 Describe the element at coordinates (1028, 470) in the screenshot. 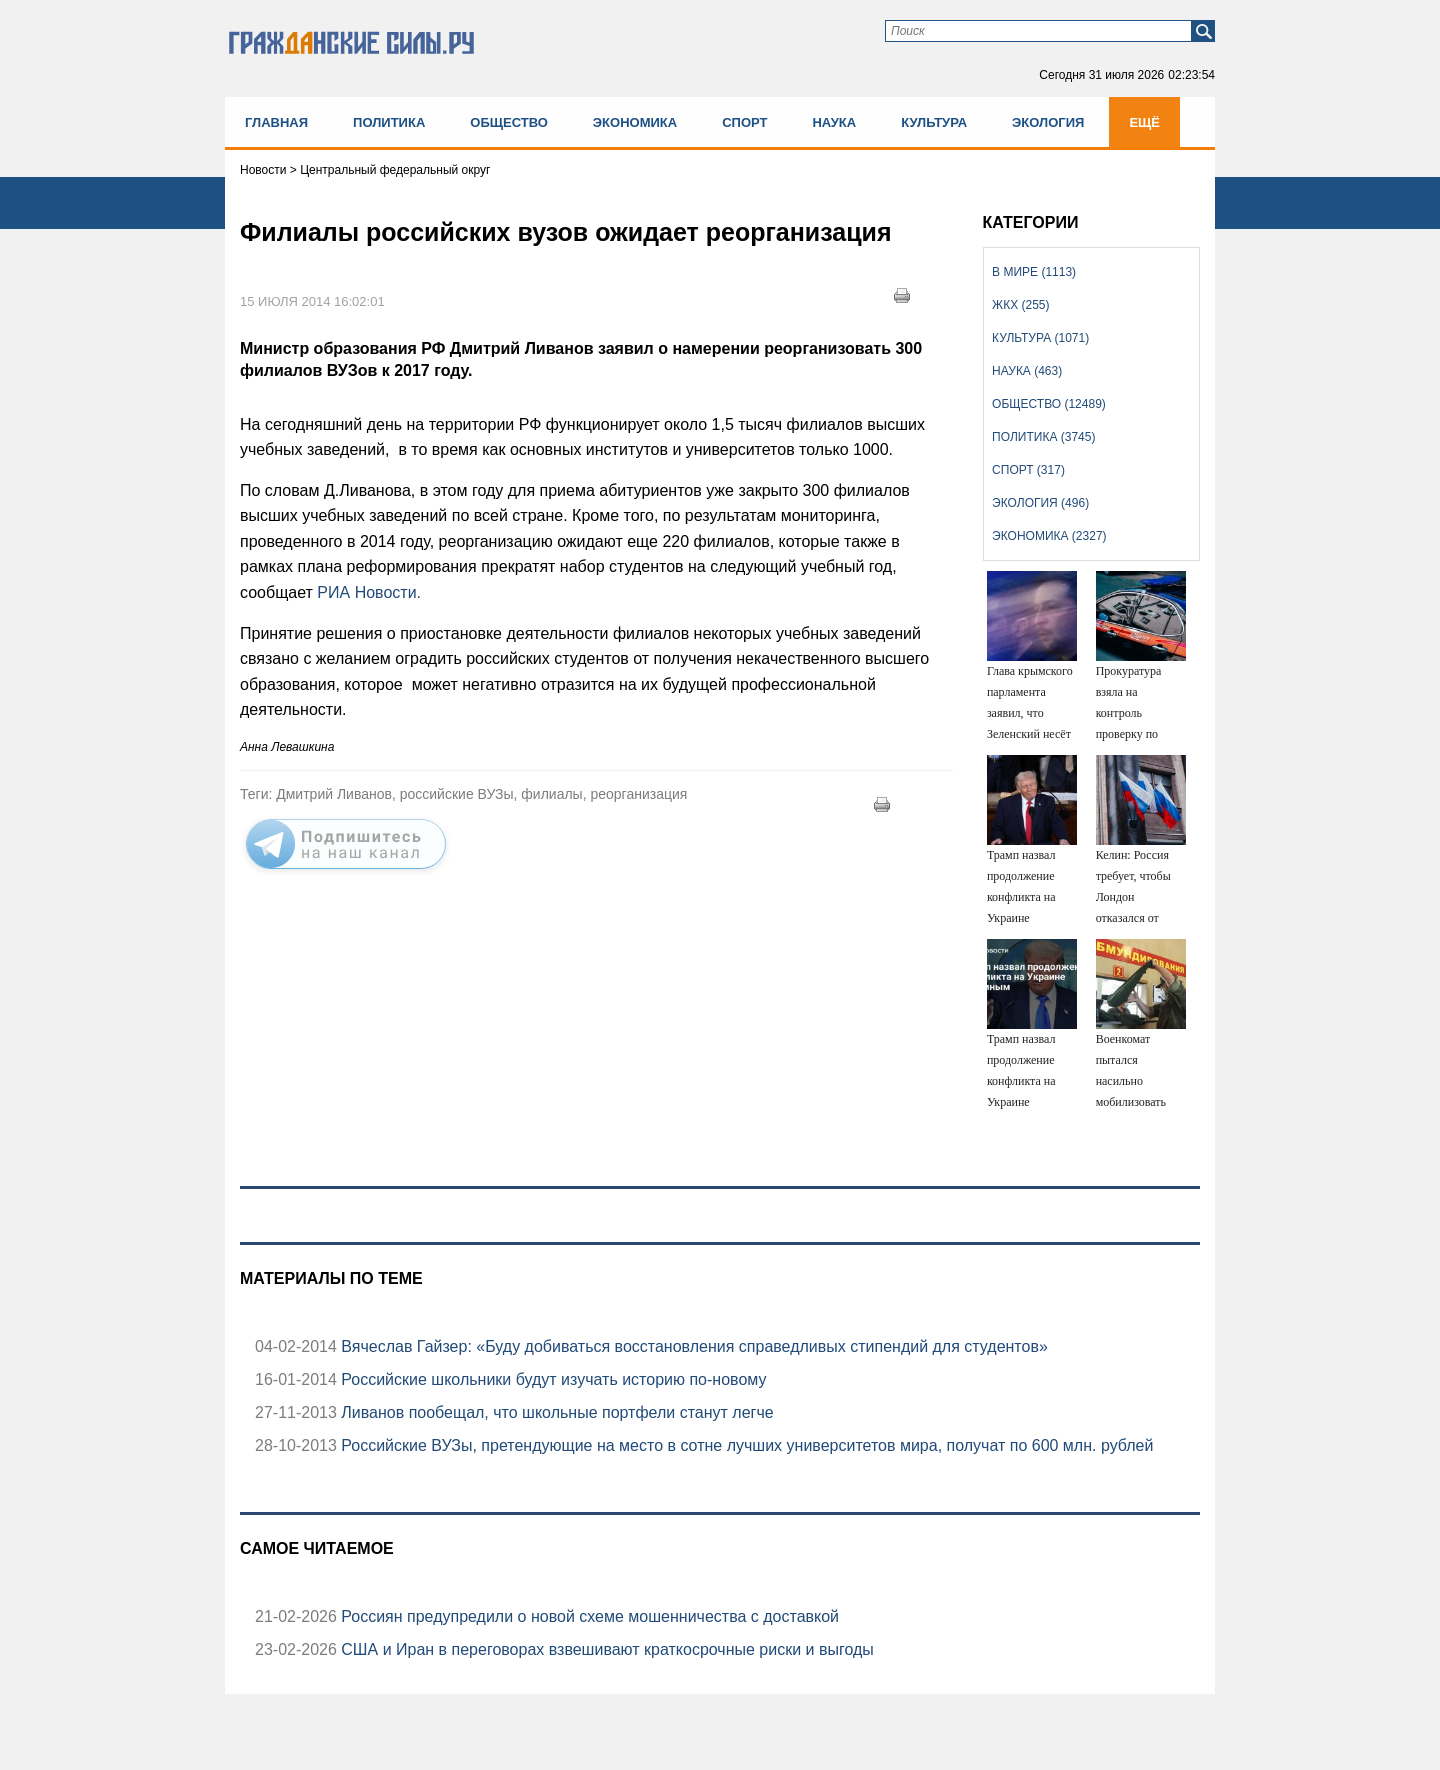

I see `Спорт (317)` at that location.